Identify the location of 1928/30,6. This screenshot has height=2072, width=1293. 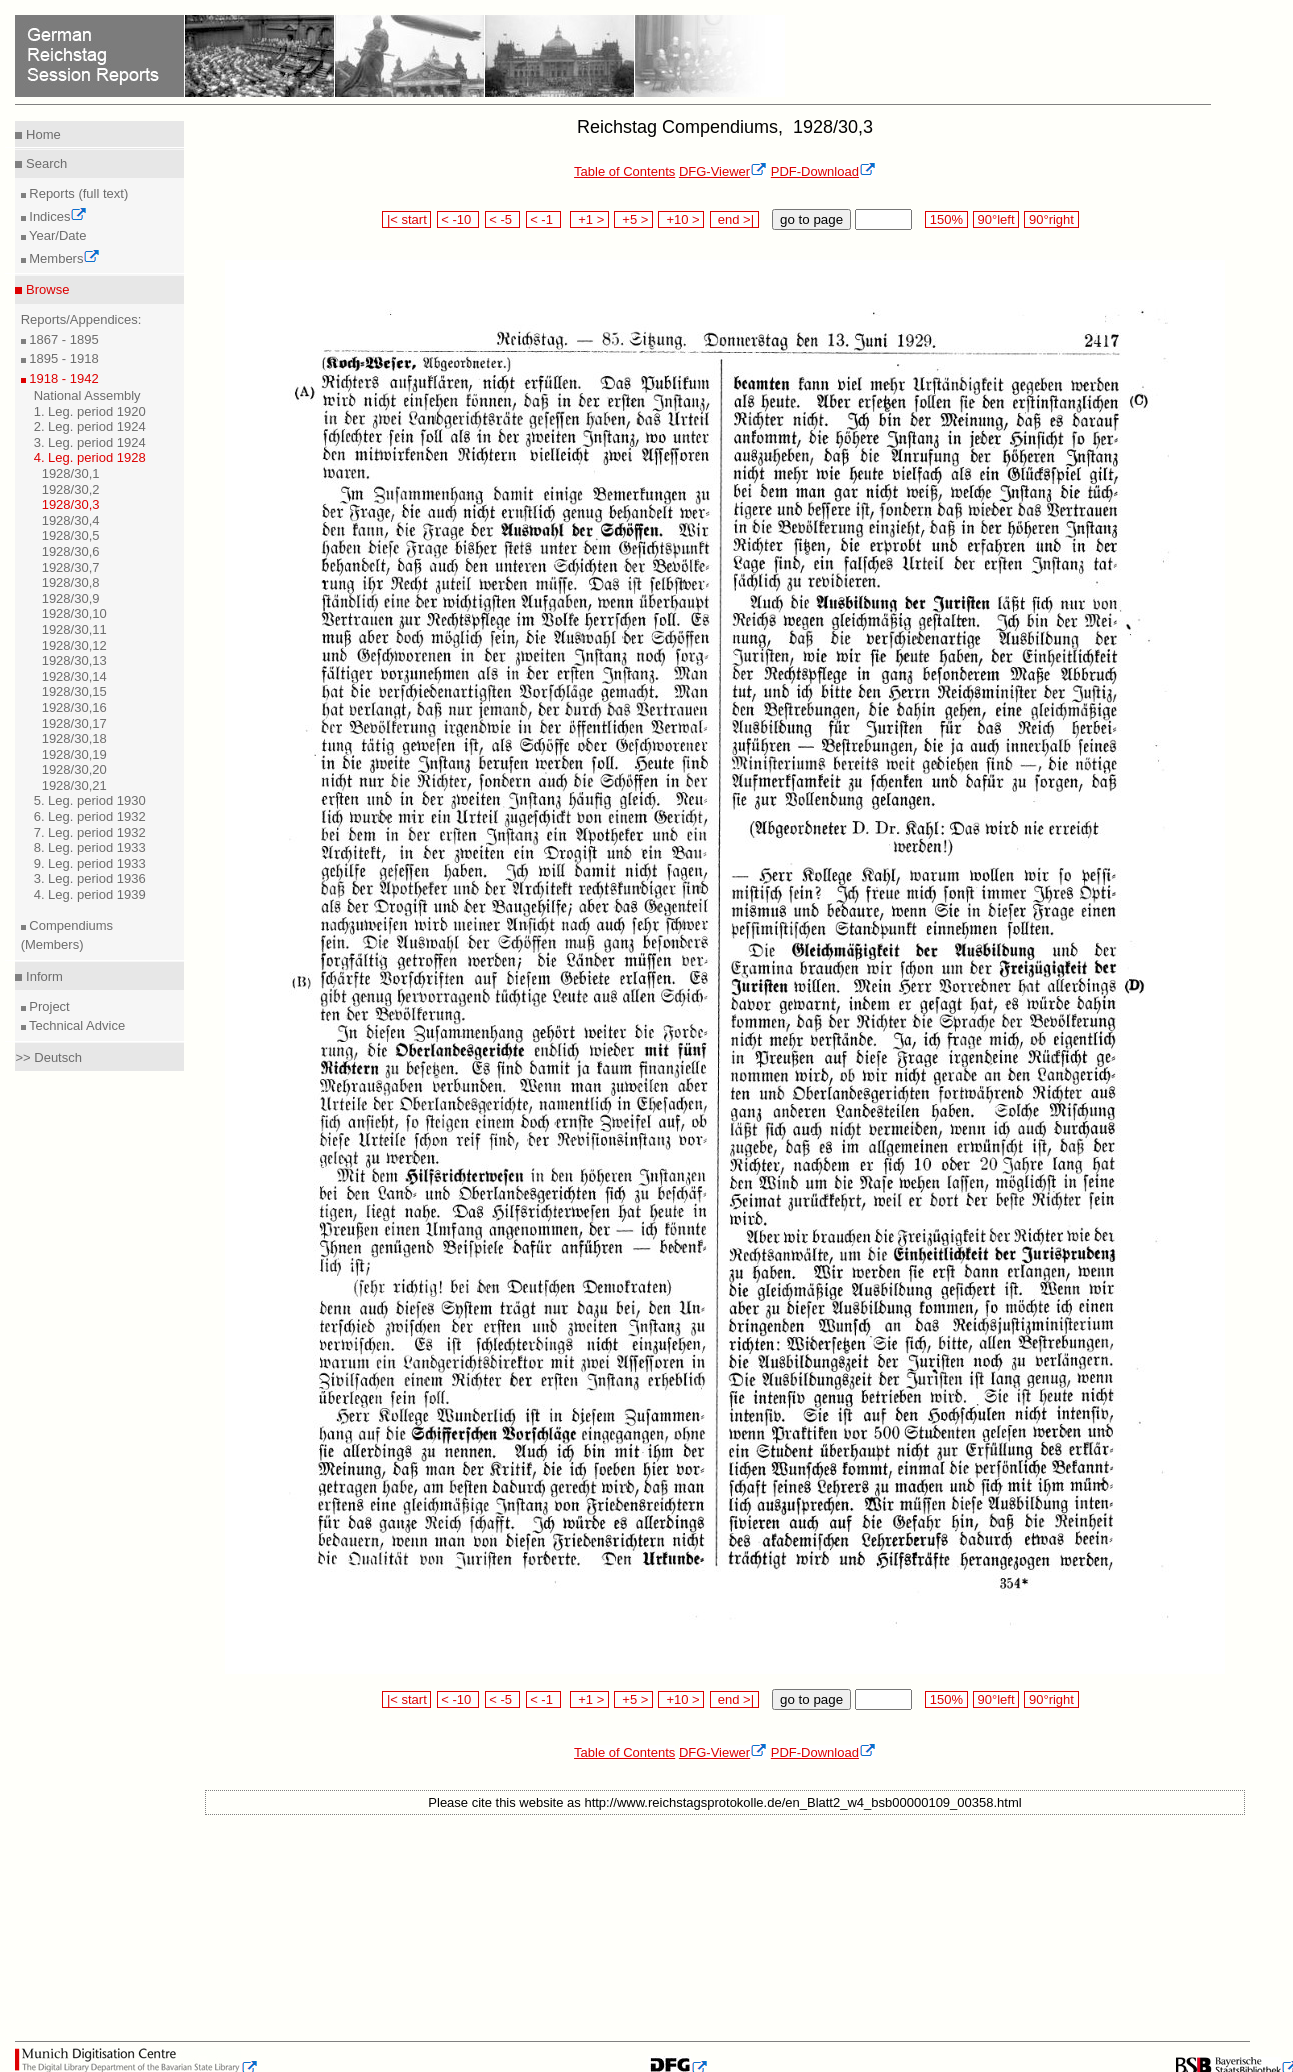
(71, 551).